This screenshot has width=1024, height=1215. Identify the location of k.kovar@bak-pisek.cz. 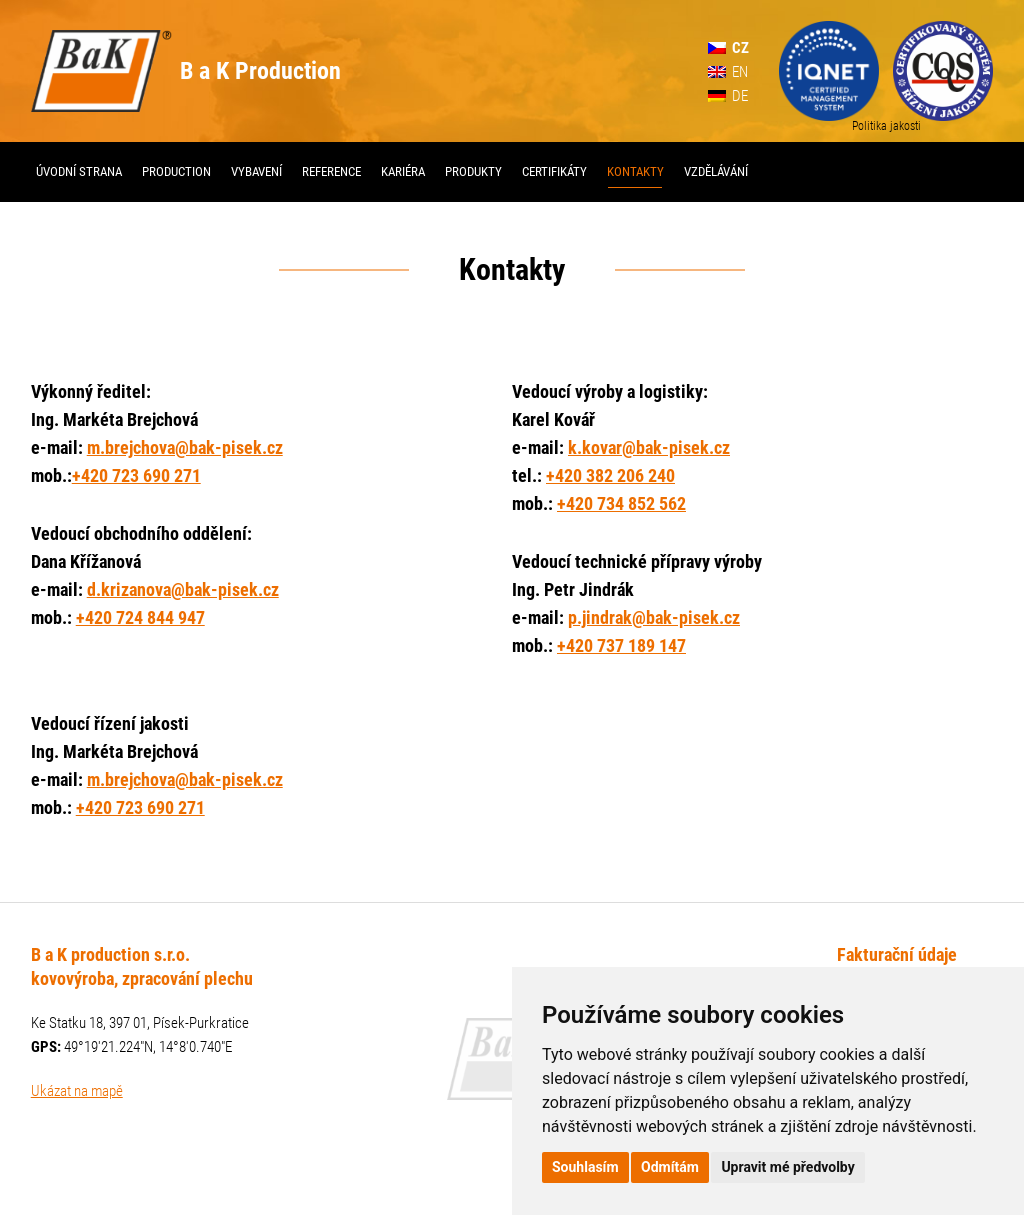
(649, 447).